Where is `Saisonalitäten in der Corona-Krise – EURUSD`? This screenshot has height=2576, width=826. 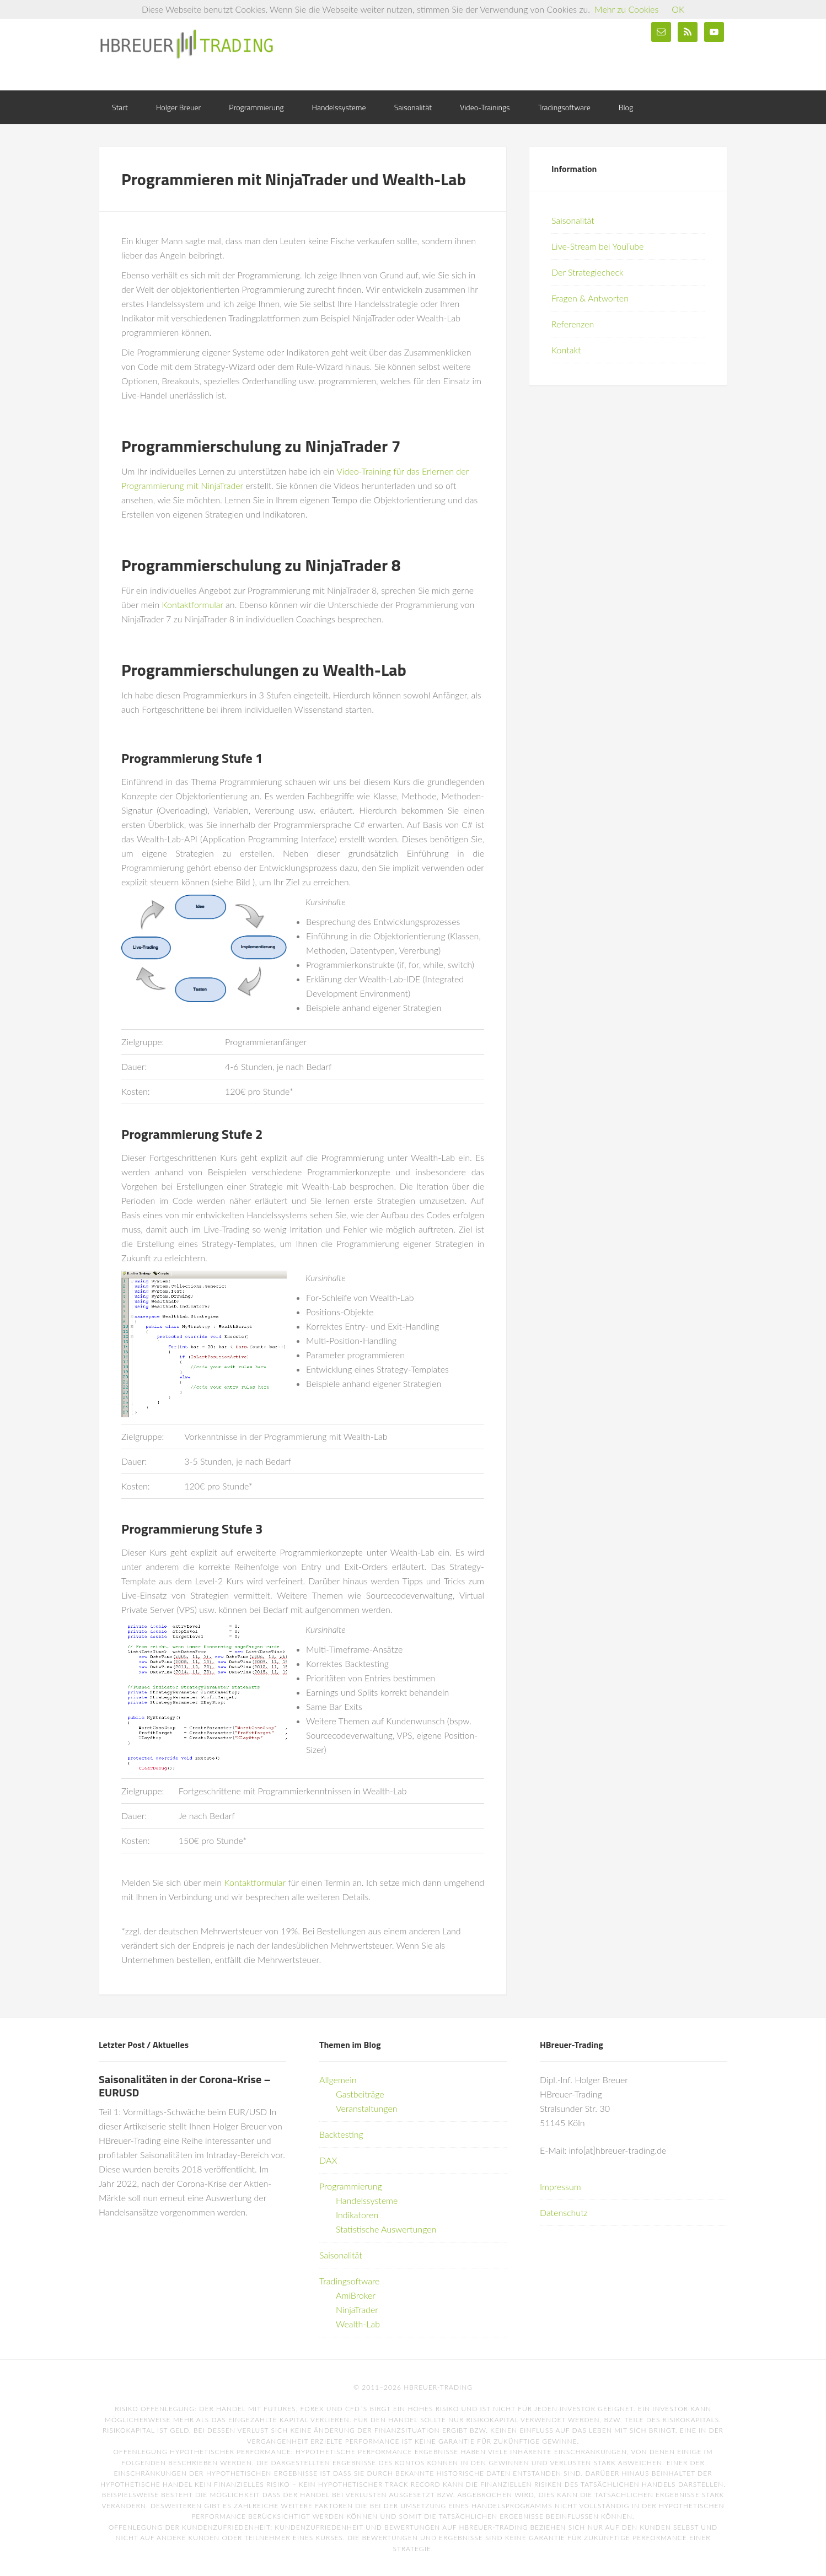
Saisonalitäten in der Corona-Krise – EURUSD is located at coordinates (185, 2086).